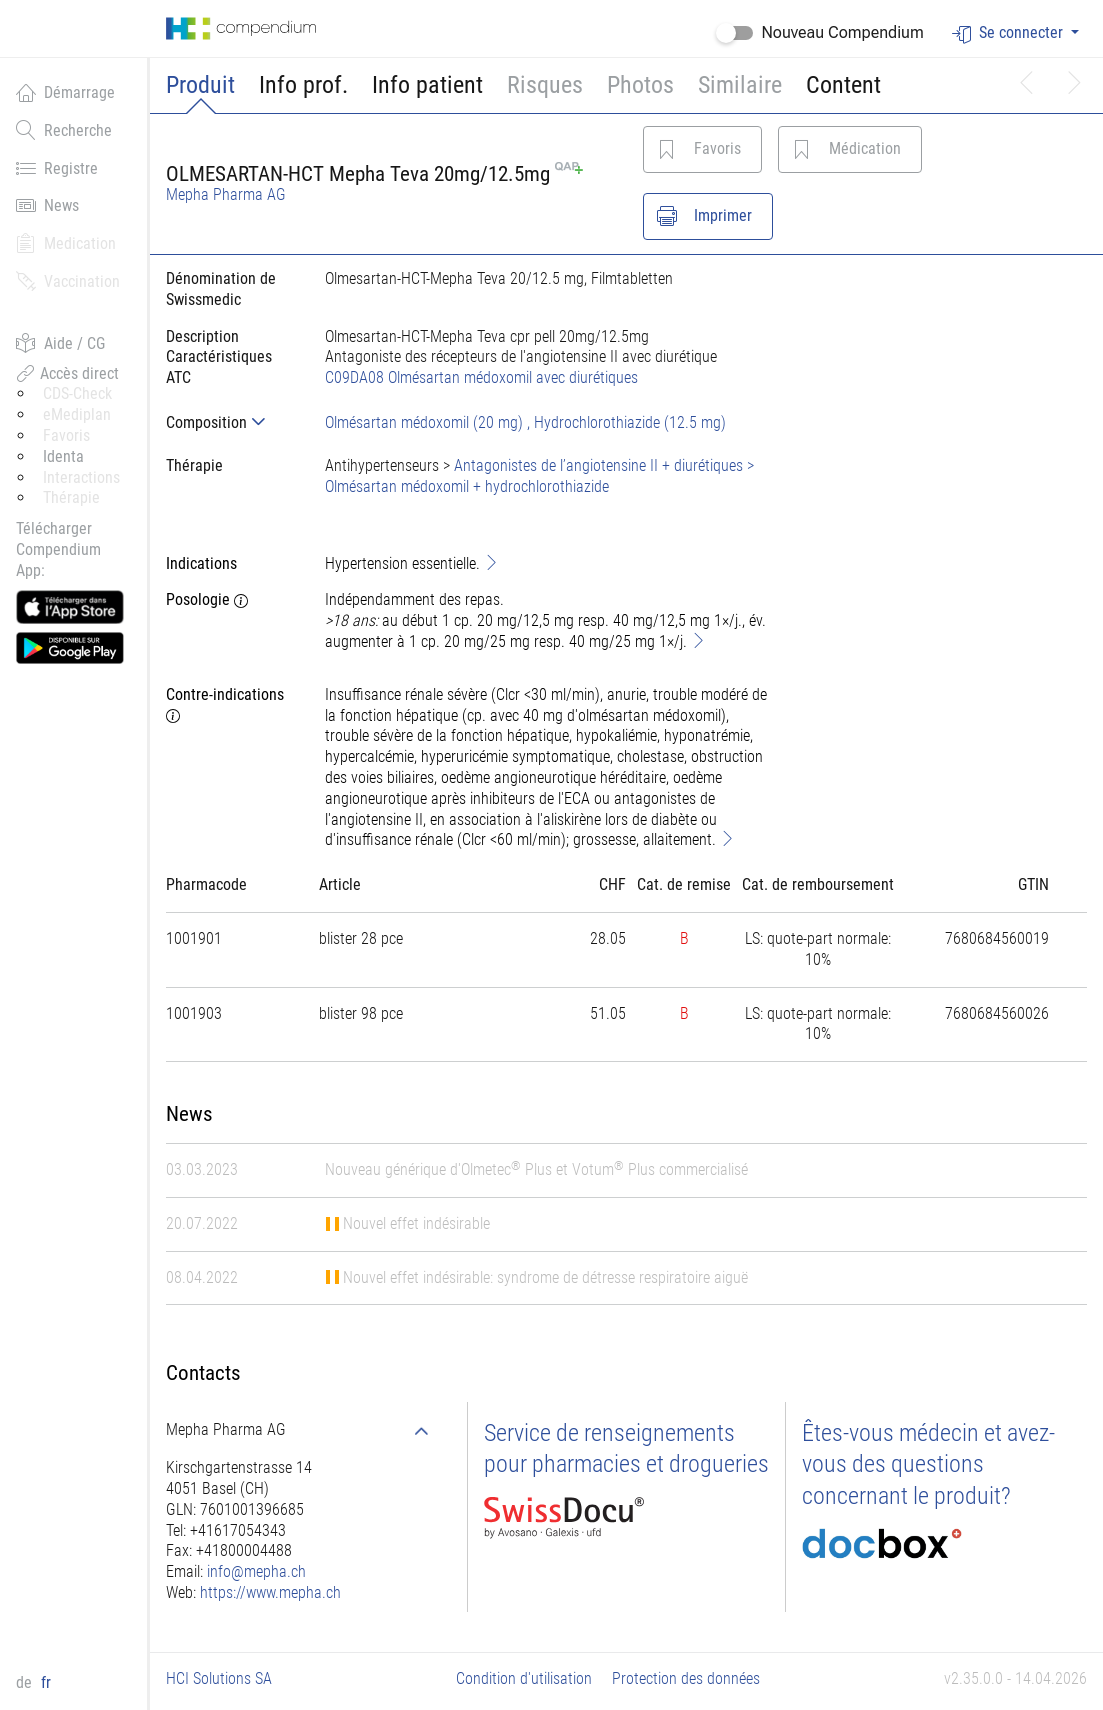 The width and height of the screenshot is (1103, 1710). Describe the element at coordinates (545, 85) in the screenshot. I see `Risques [button]` at that location.